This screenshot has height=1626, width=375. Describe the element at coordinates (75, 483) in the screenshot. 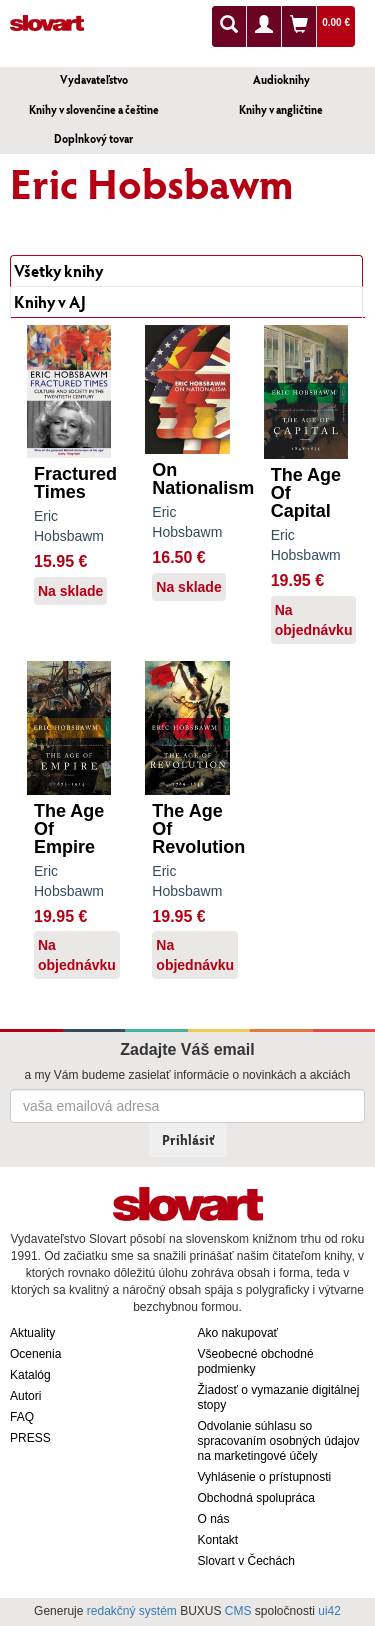

I see `Fractured Times` at that location.